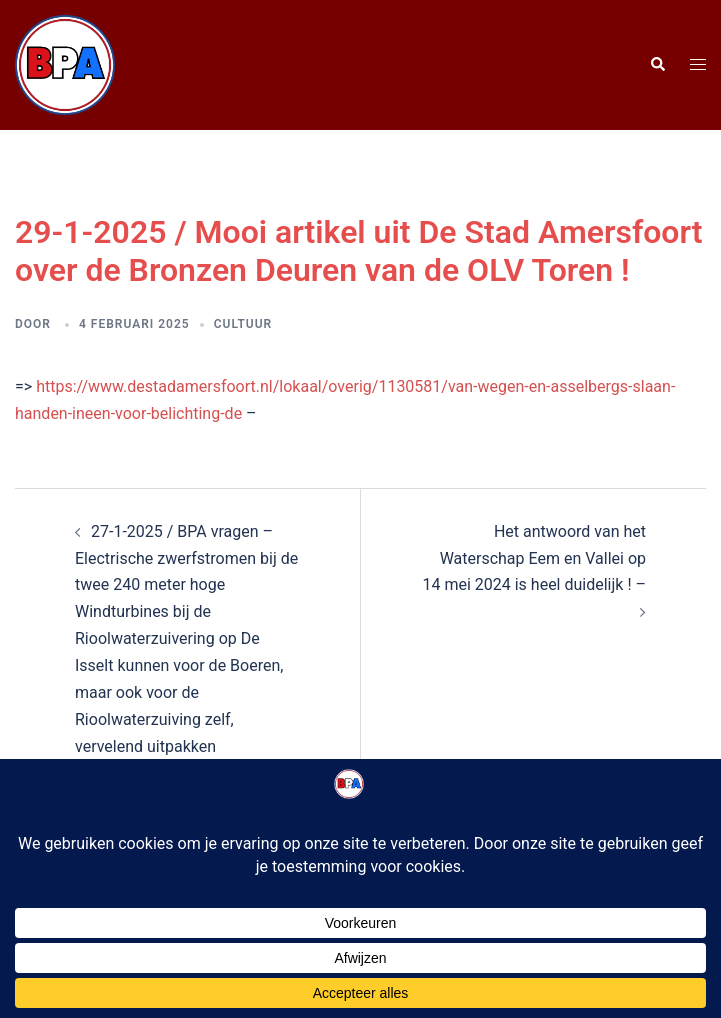 The width and height of the screenshot is (721, 1018). I want to click on Cultuur, so click(243, 324).